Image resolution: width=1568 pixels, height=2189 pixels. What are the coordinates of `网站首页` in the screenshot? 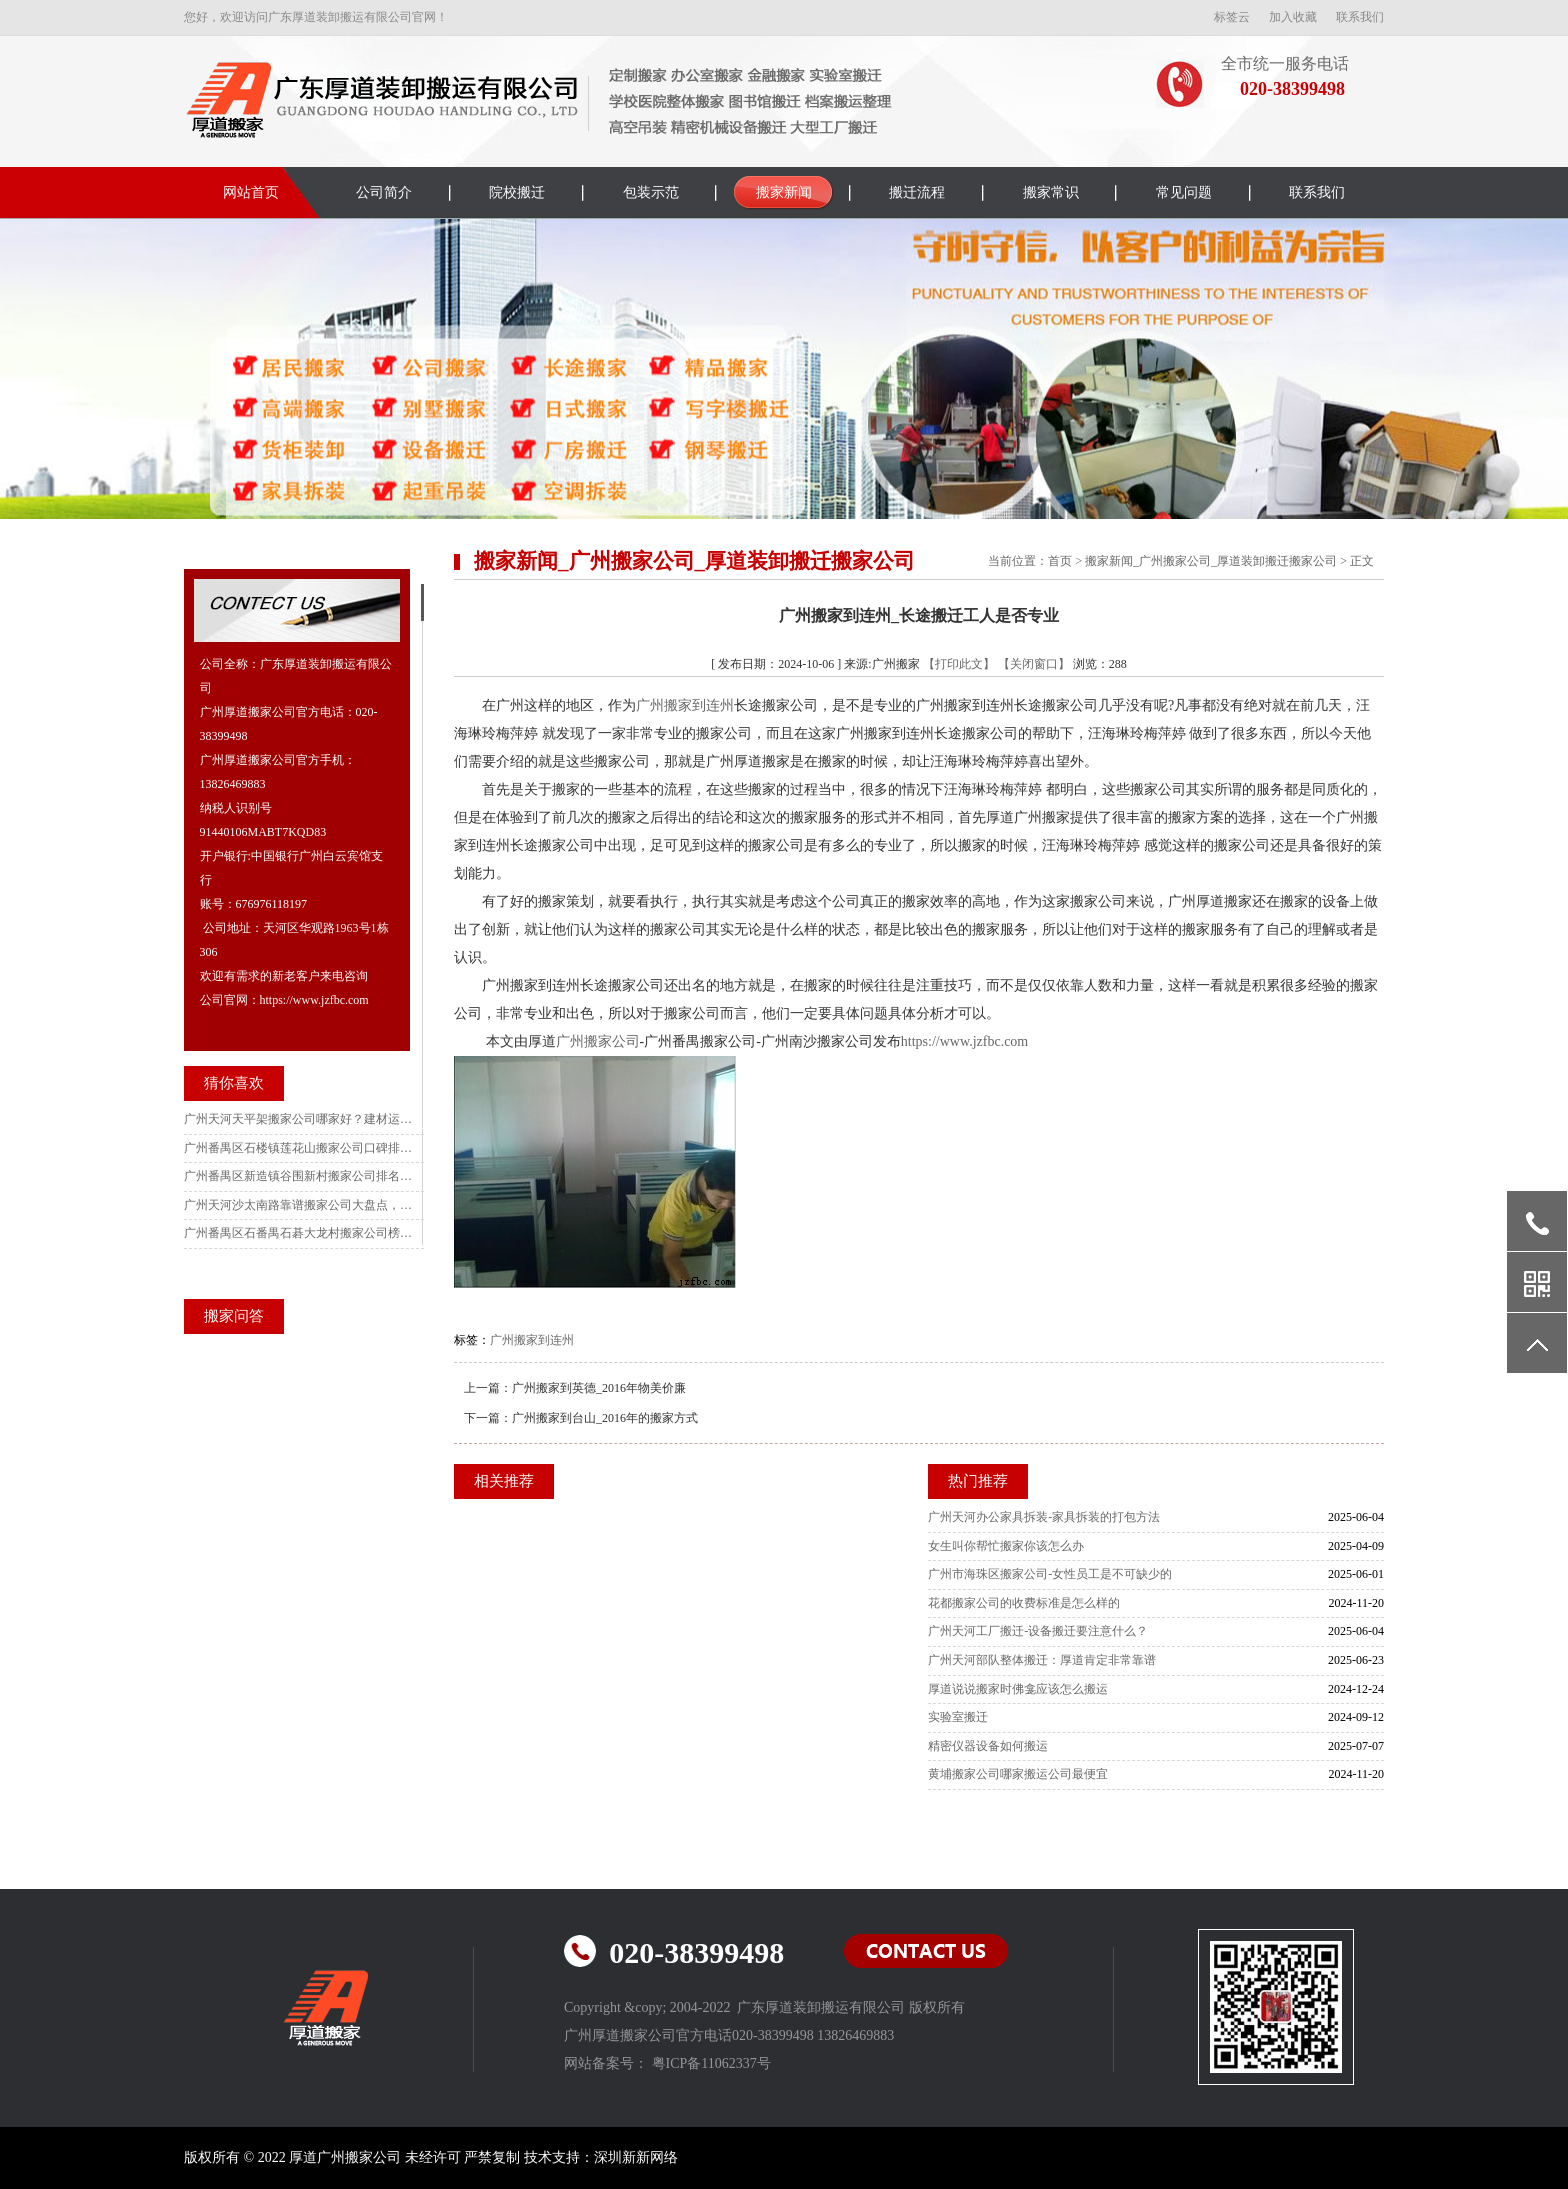 It's located at (251, 192).